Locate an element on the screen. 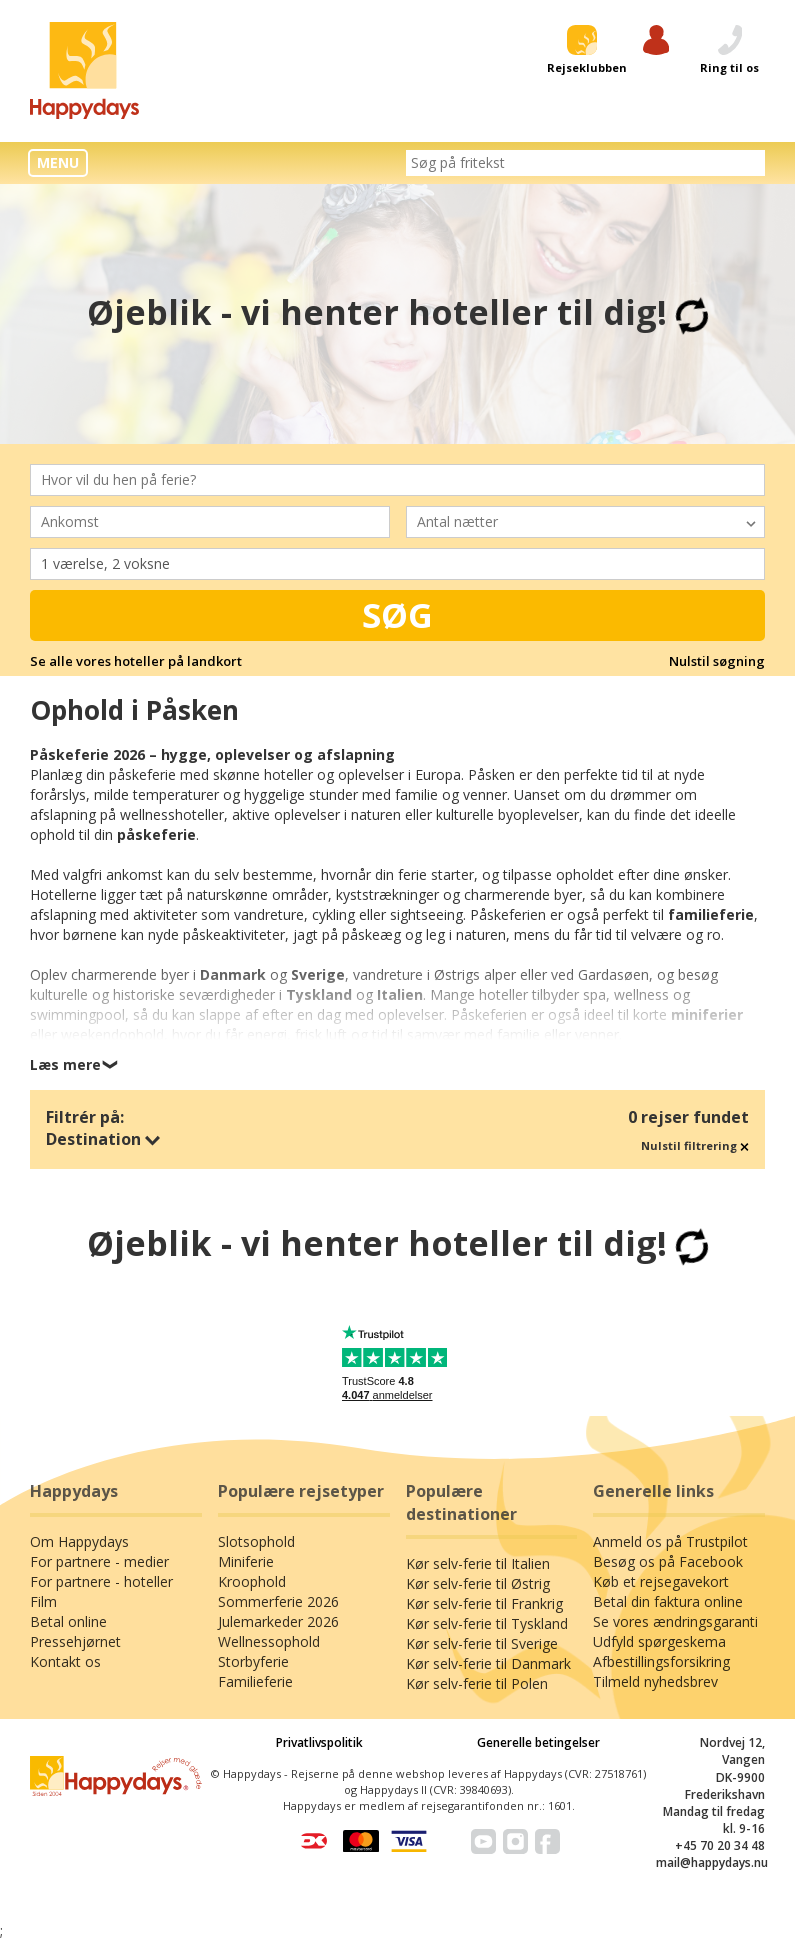 The height and width of the screenshot is (1941, 795). Kør selv-ferie til Tyskland is located at coordinates (487, 1623).